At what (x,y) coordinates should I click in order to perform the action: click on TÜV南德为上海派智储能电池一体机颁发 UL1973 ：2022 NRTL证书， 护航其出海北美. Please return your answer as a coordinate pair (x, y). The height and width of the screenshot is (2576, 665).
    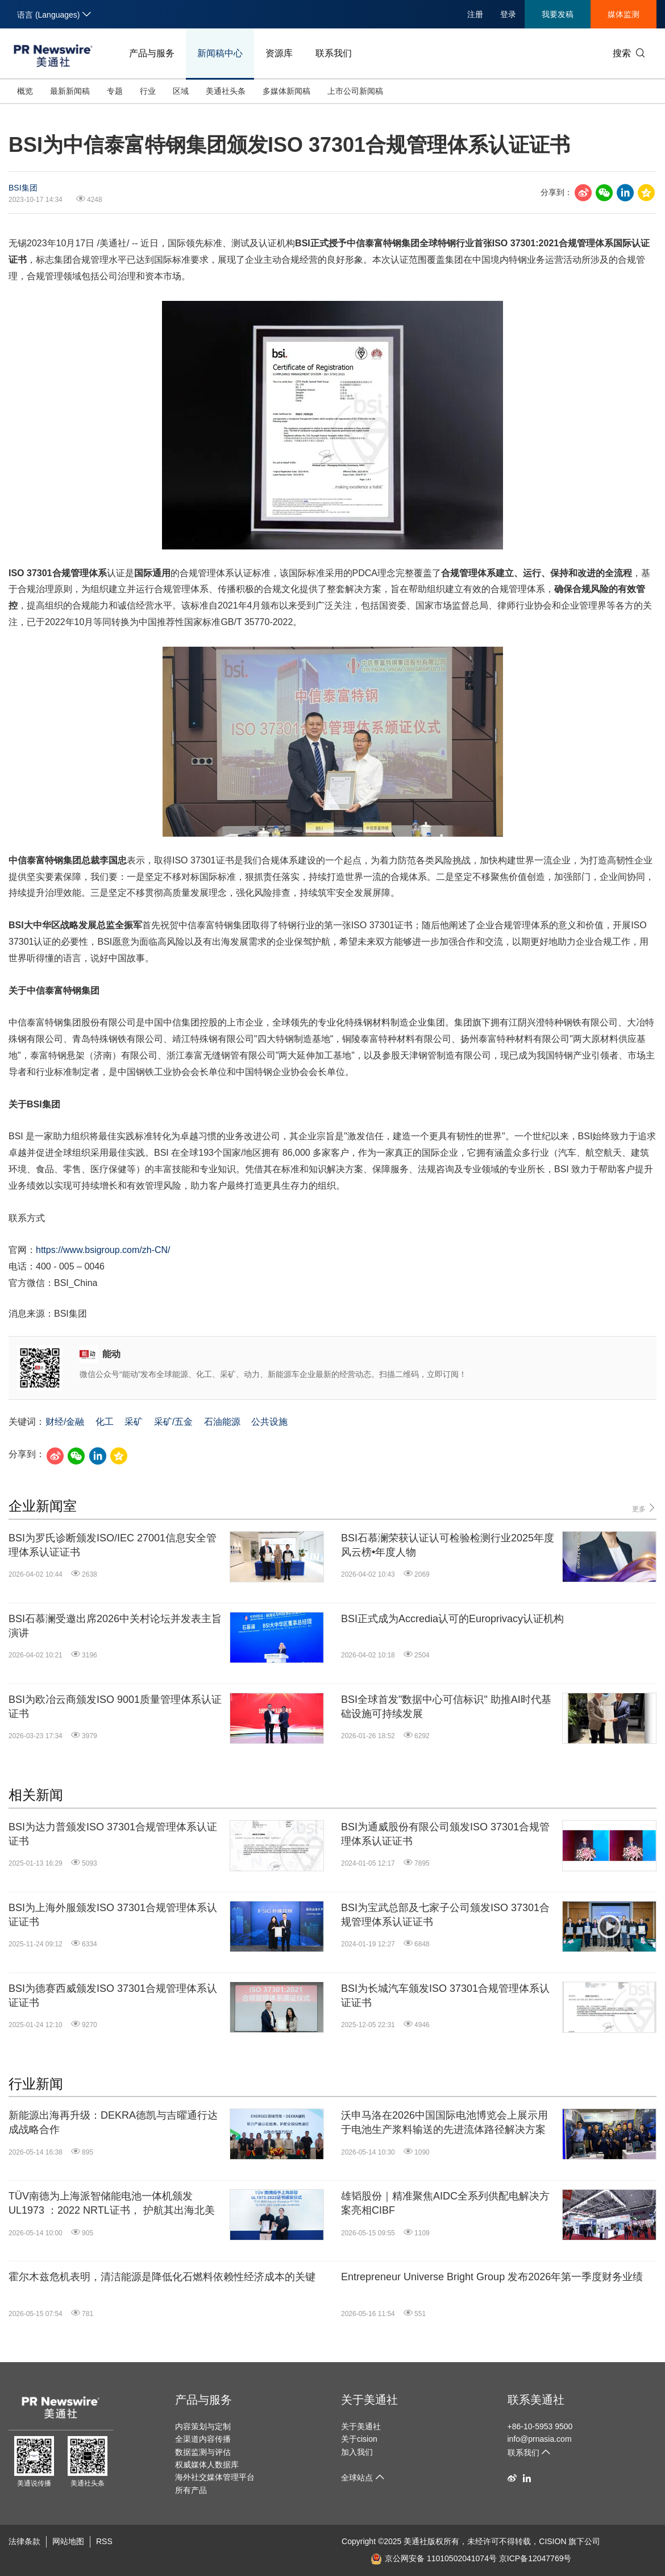
    Looking at the image, I should click on (112, 2203).